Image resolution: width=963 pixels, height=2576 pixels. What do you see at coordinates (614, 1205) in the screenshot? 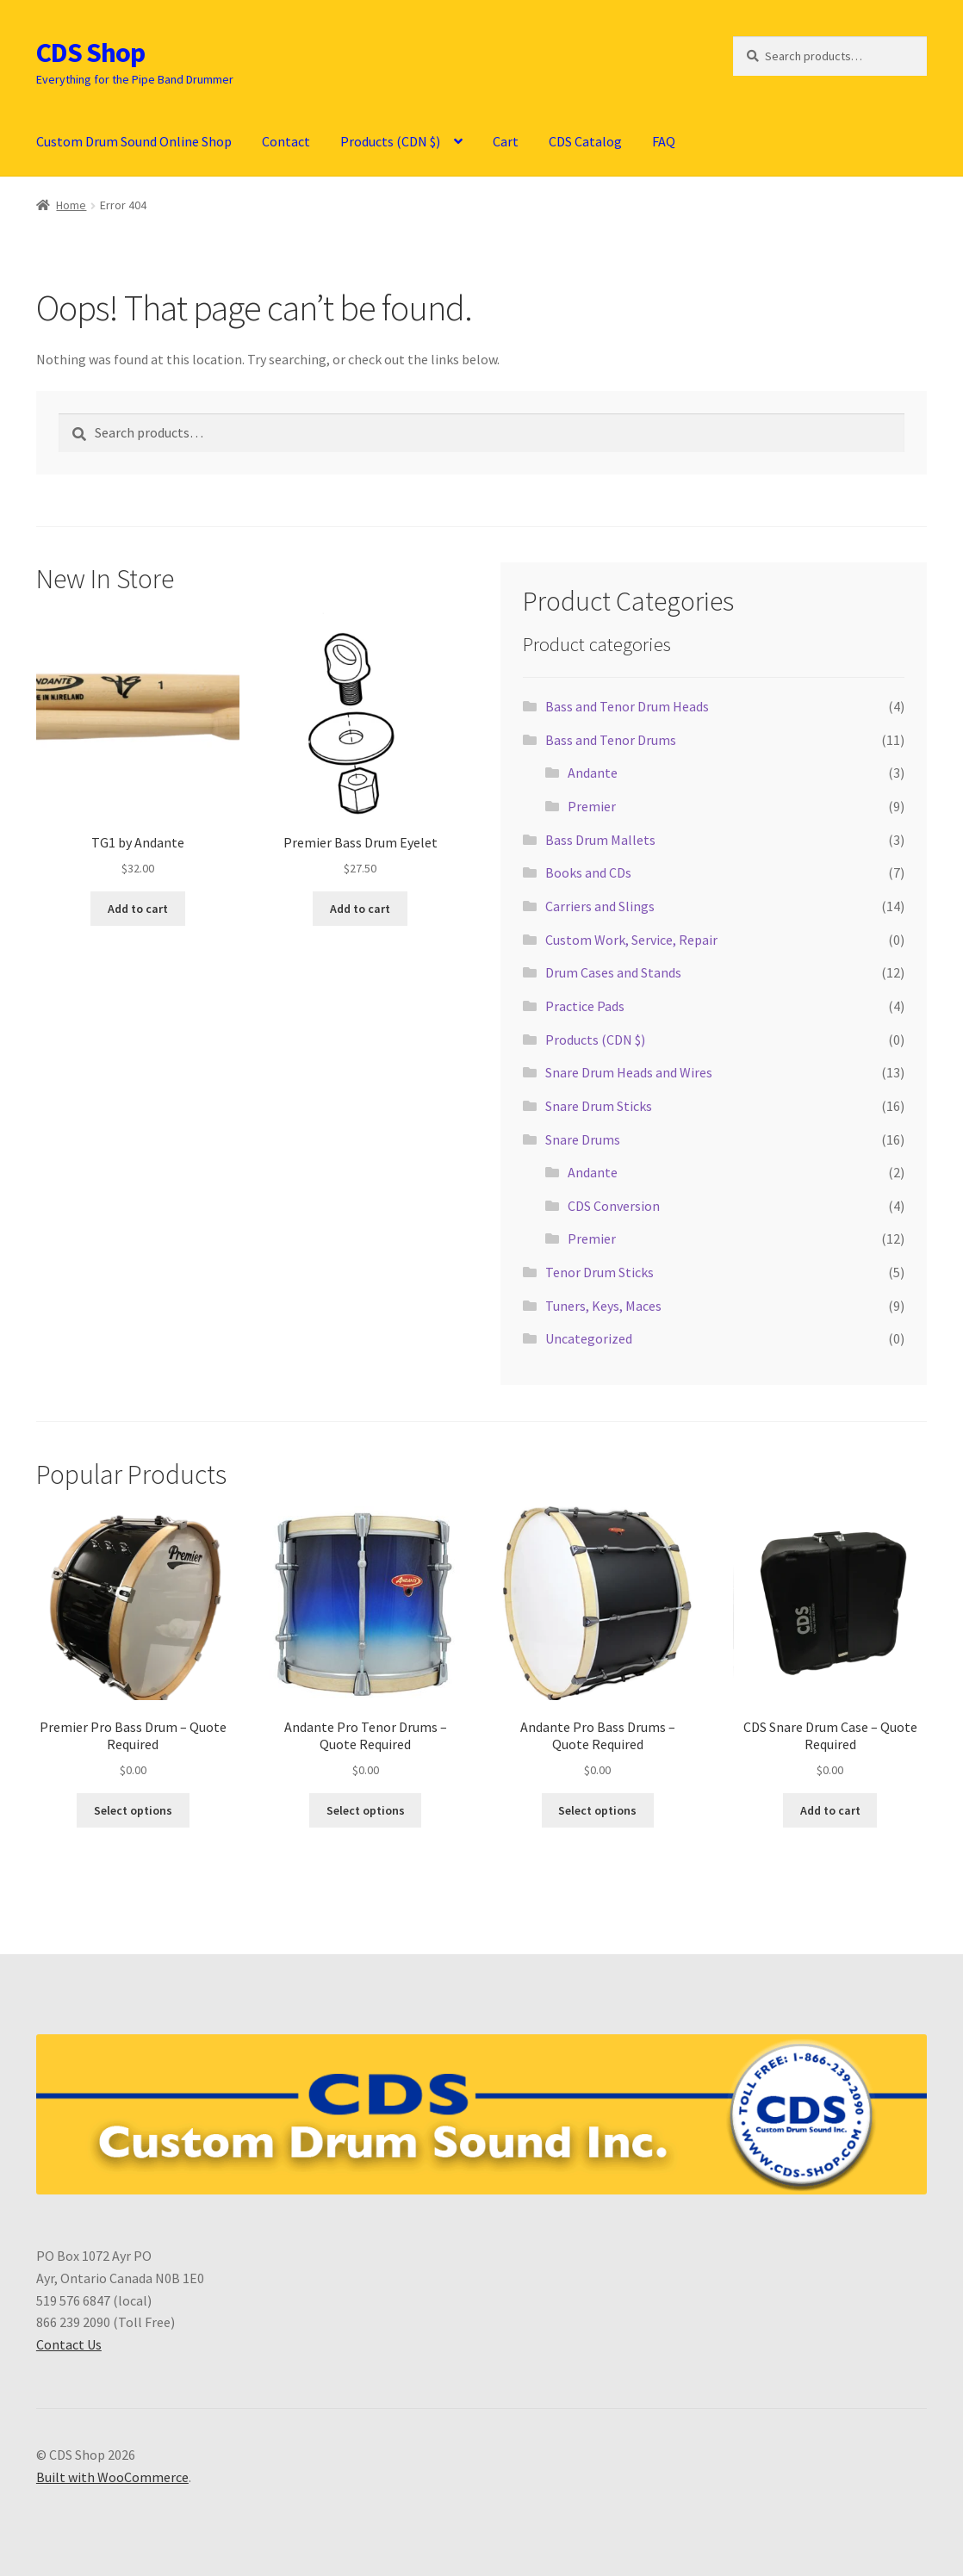
I see `CDS Conversion` at bounding box center [614, 1205].